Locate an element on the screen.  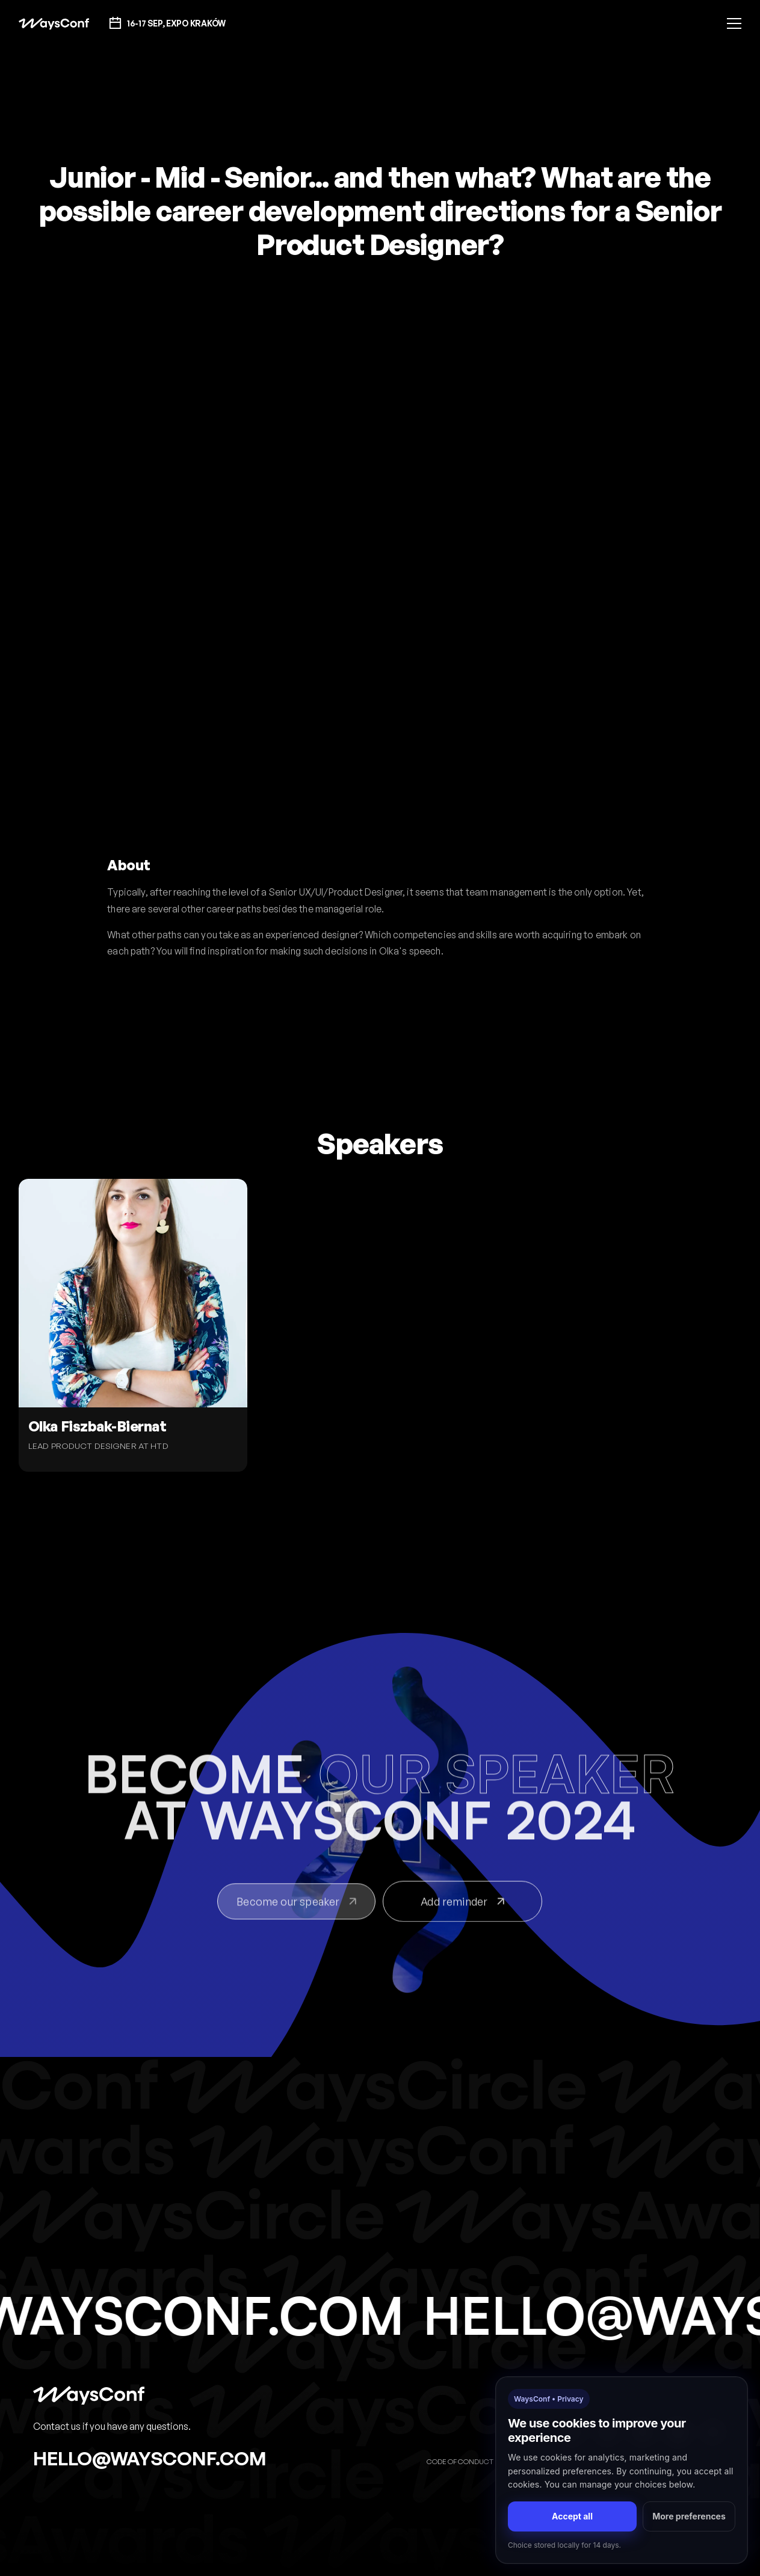
More preferences is located at coordinates (689, 2516).